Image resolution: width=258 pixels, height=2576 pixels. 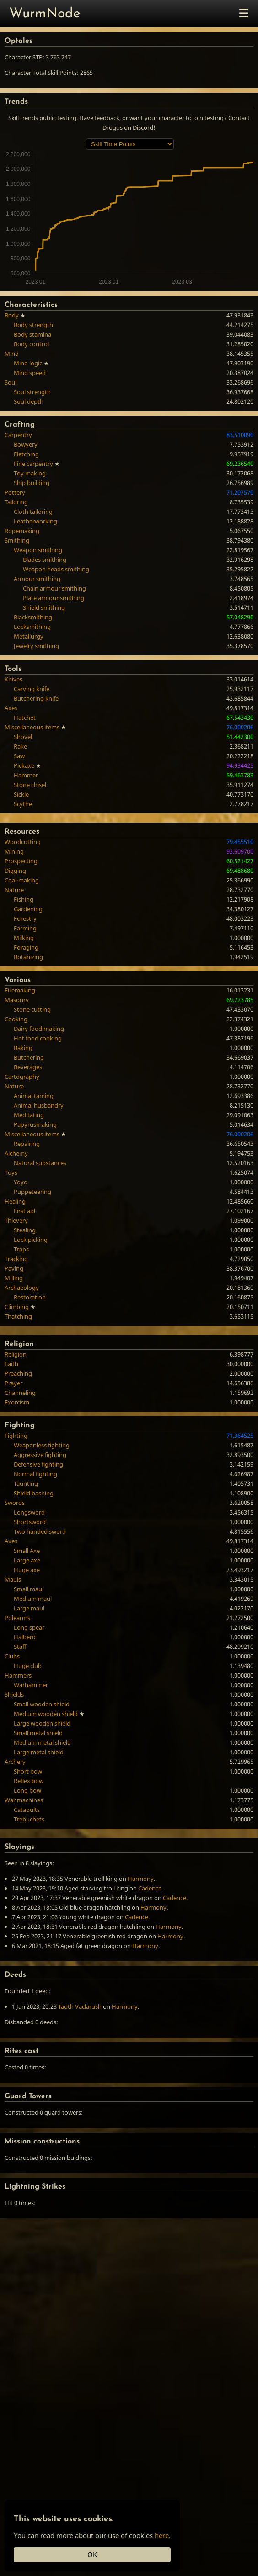 I want to click on Milking, so click(x=24, y=938).